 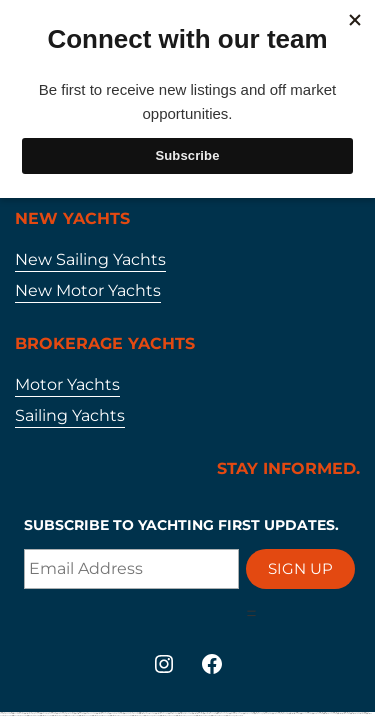 What do you see at coordinates (357, 713) in the screenshot?
I see `https://mostbet-uzbekistons.com` at bounding box center [357, 713].